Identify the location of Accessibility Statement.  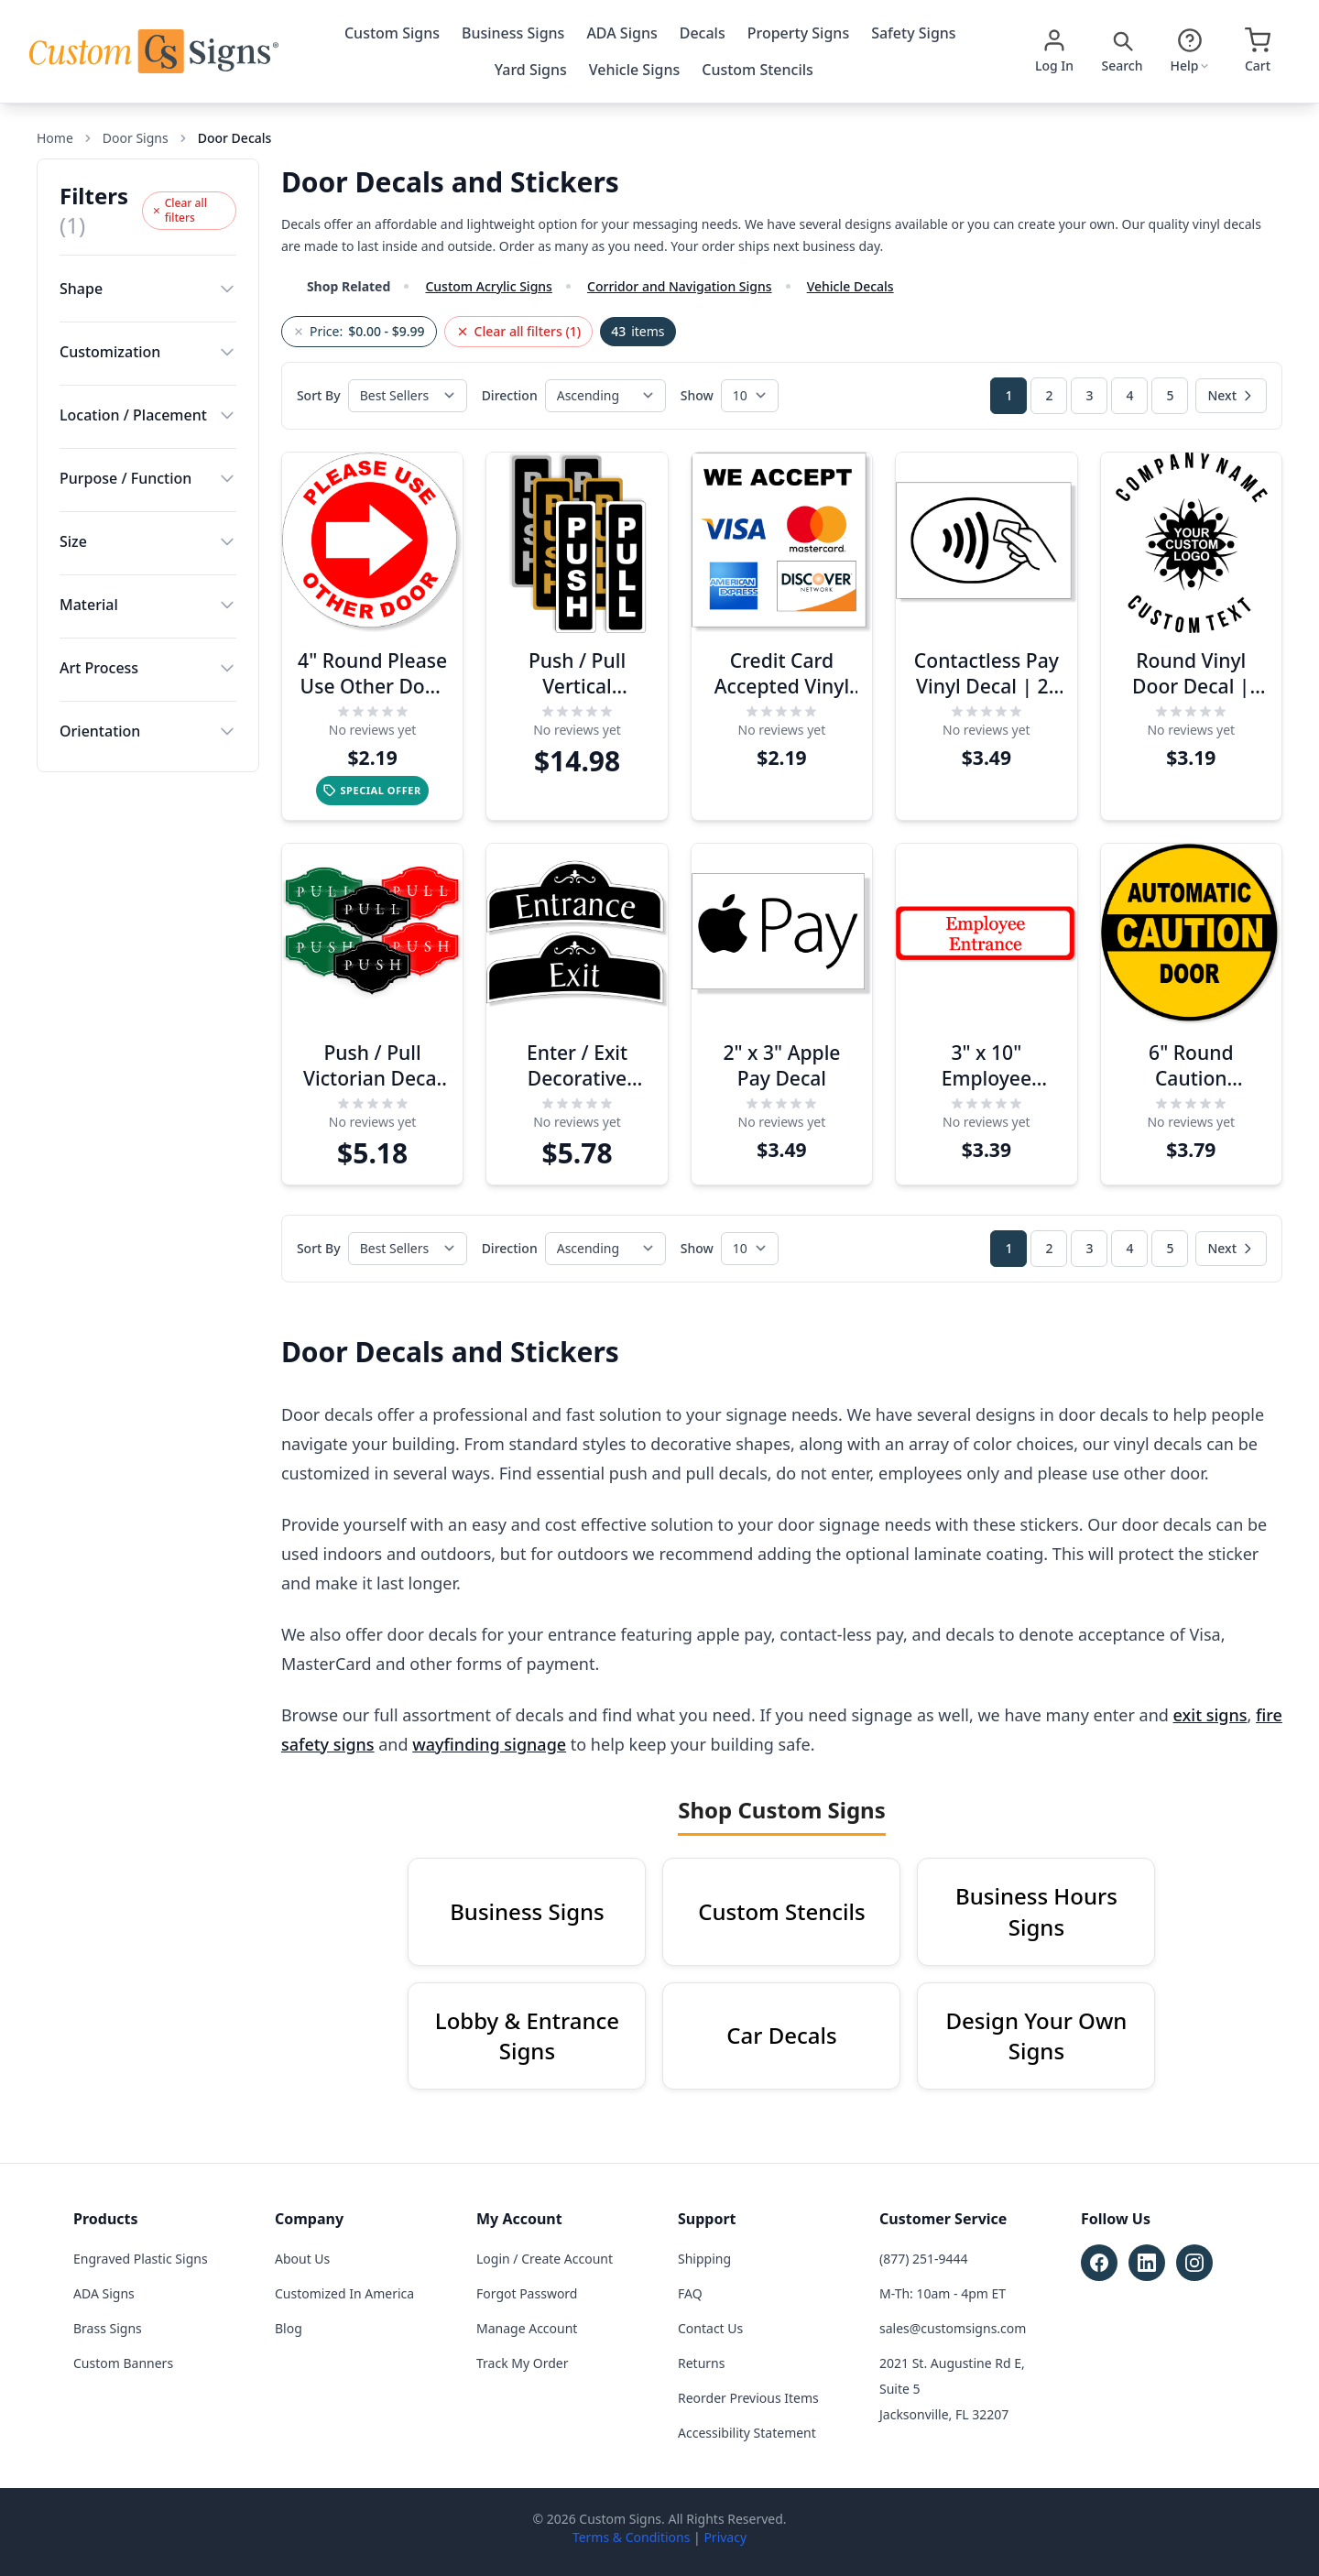
(747, 2432).